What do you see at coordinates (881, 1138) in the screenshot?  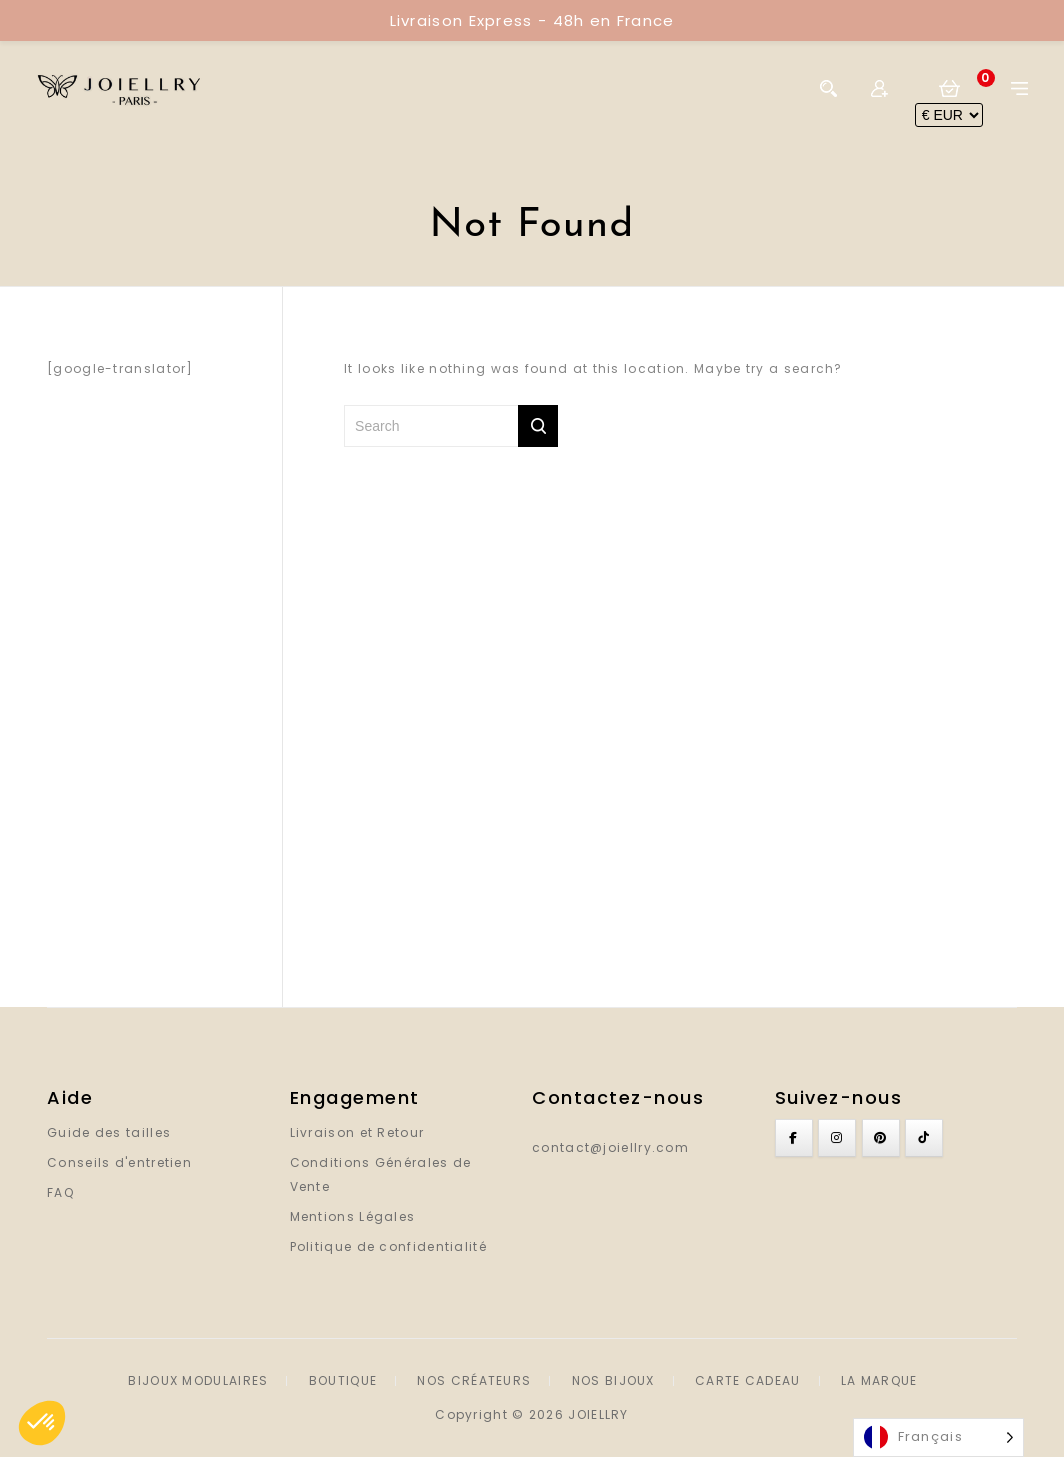 I see `[Joiellry sur Pinterest]` at bounding box center [881, 1138].